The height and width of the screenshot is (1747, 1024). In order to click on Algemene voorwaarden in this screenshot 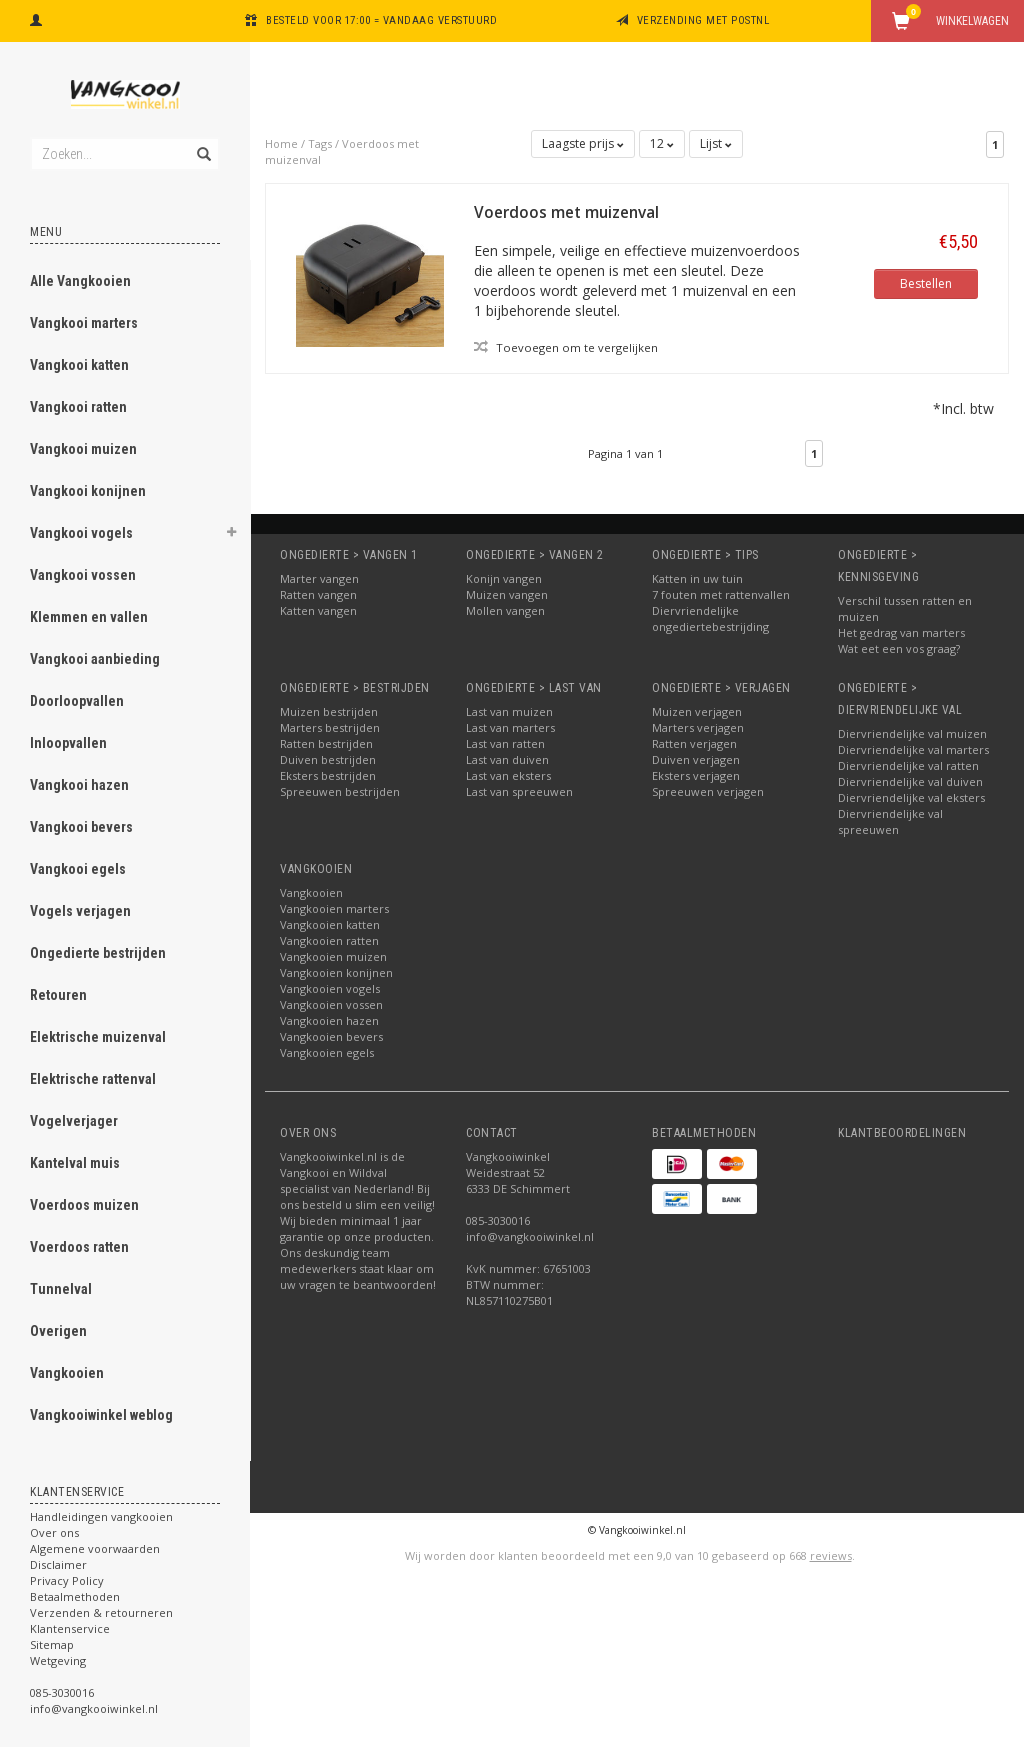, I will do `click(95, 1548)`.